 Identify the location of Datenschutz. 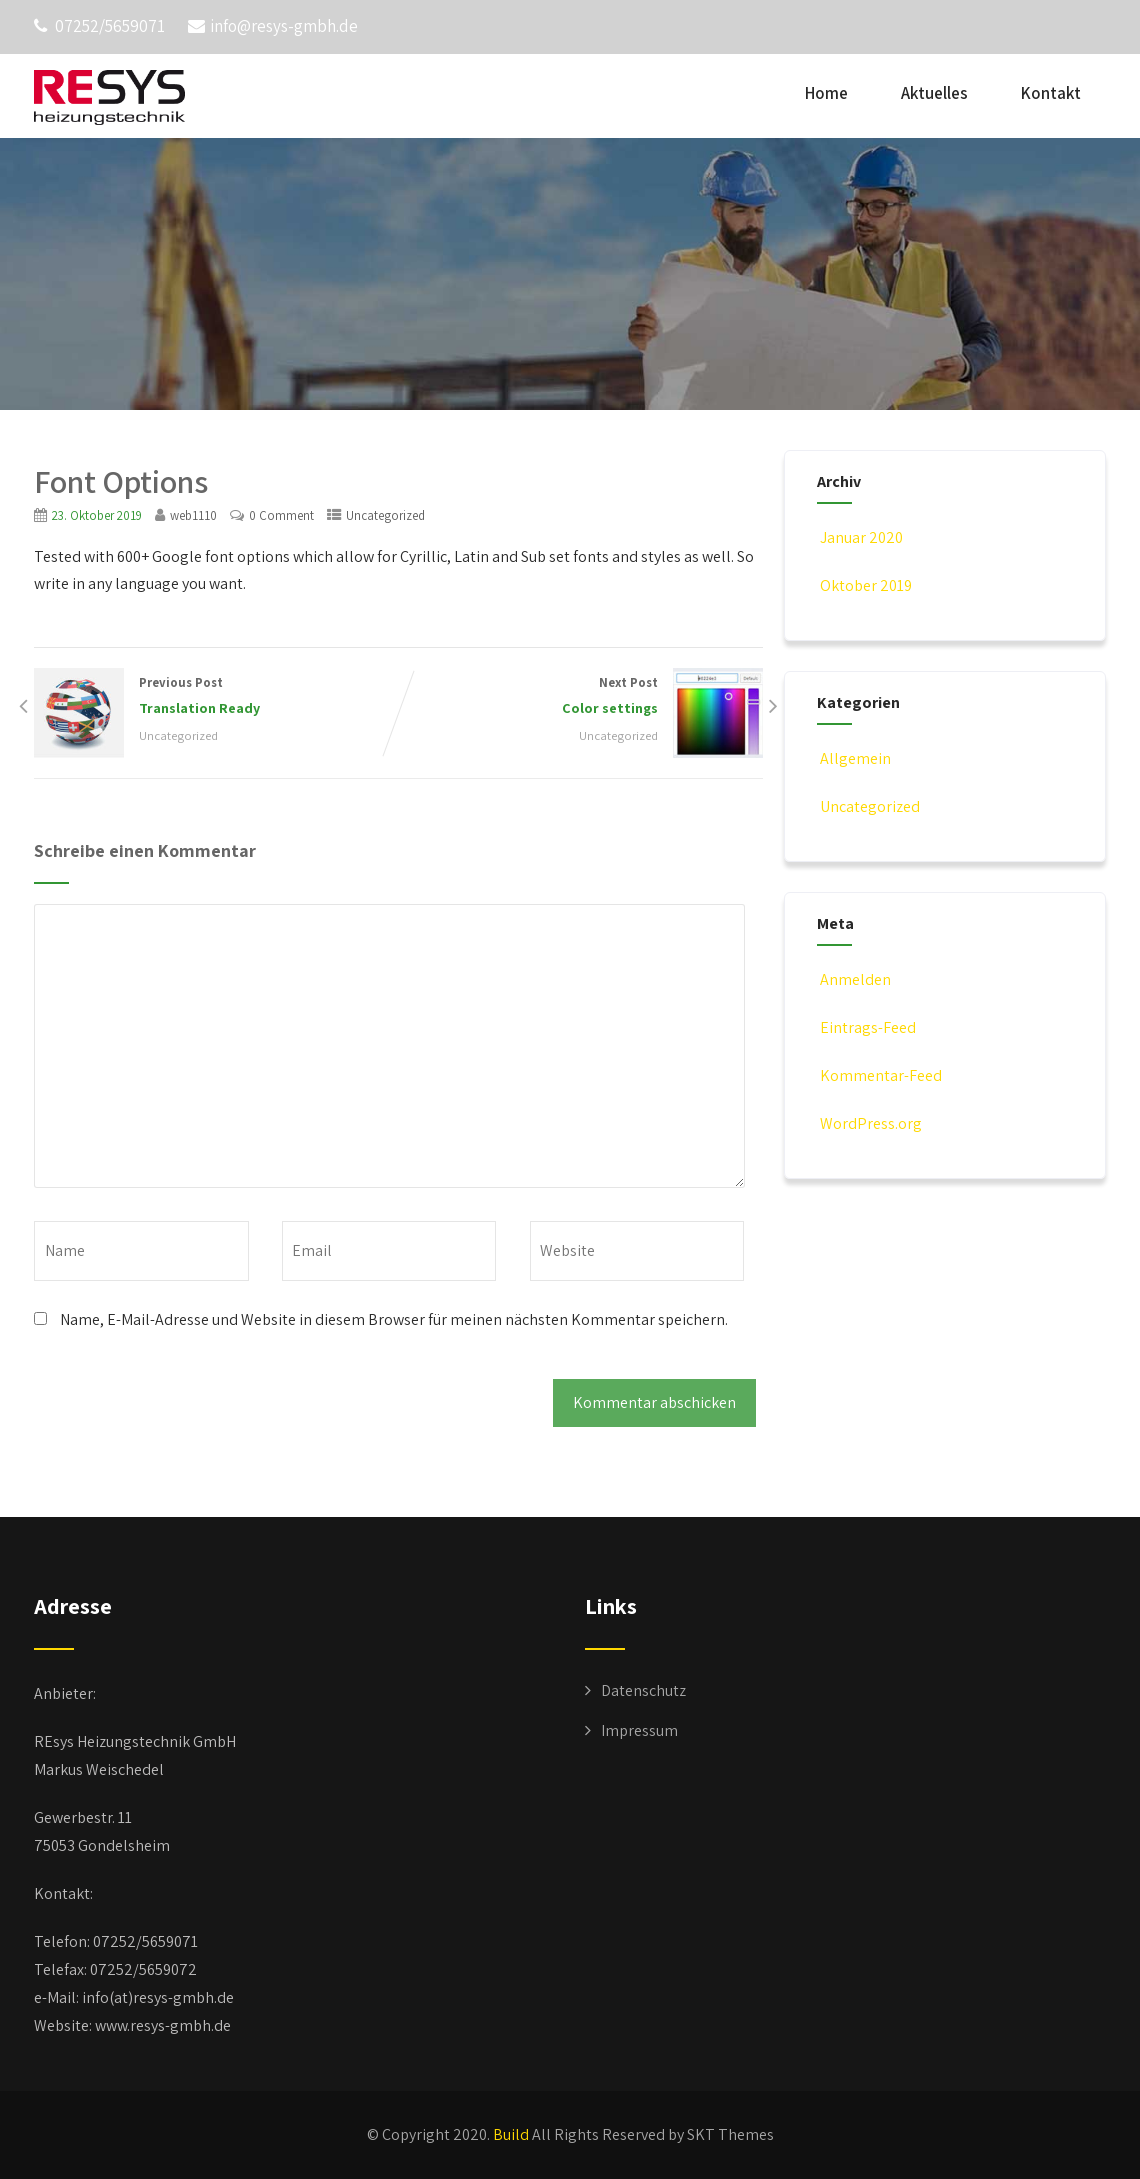
(643, 1690).